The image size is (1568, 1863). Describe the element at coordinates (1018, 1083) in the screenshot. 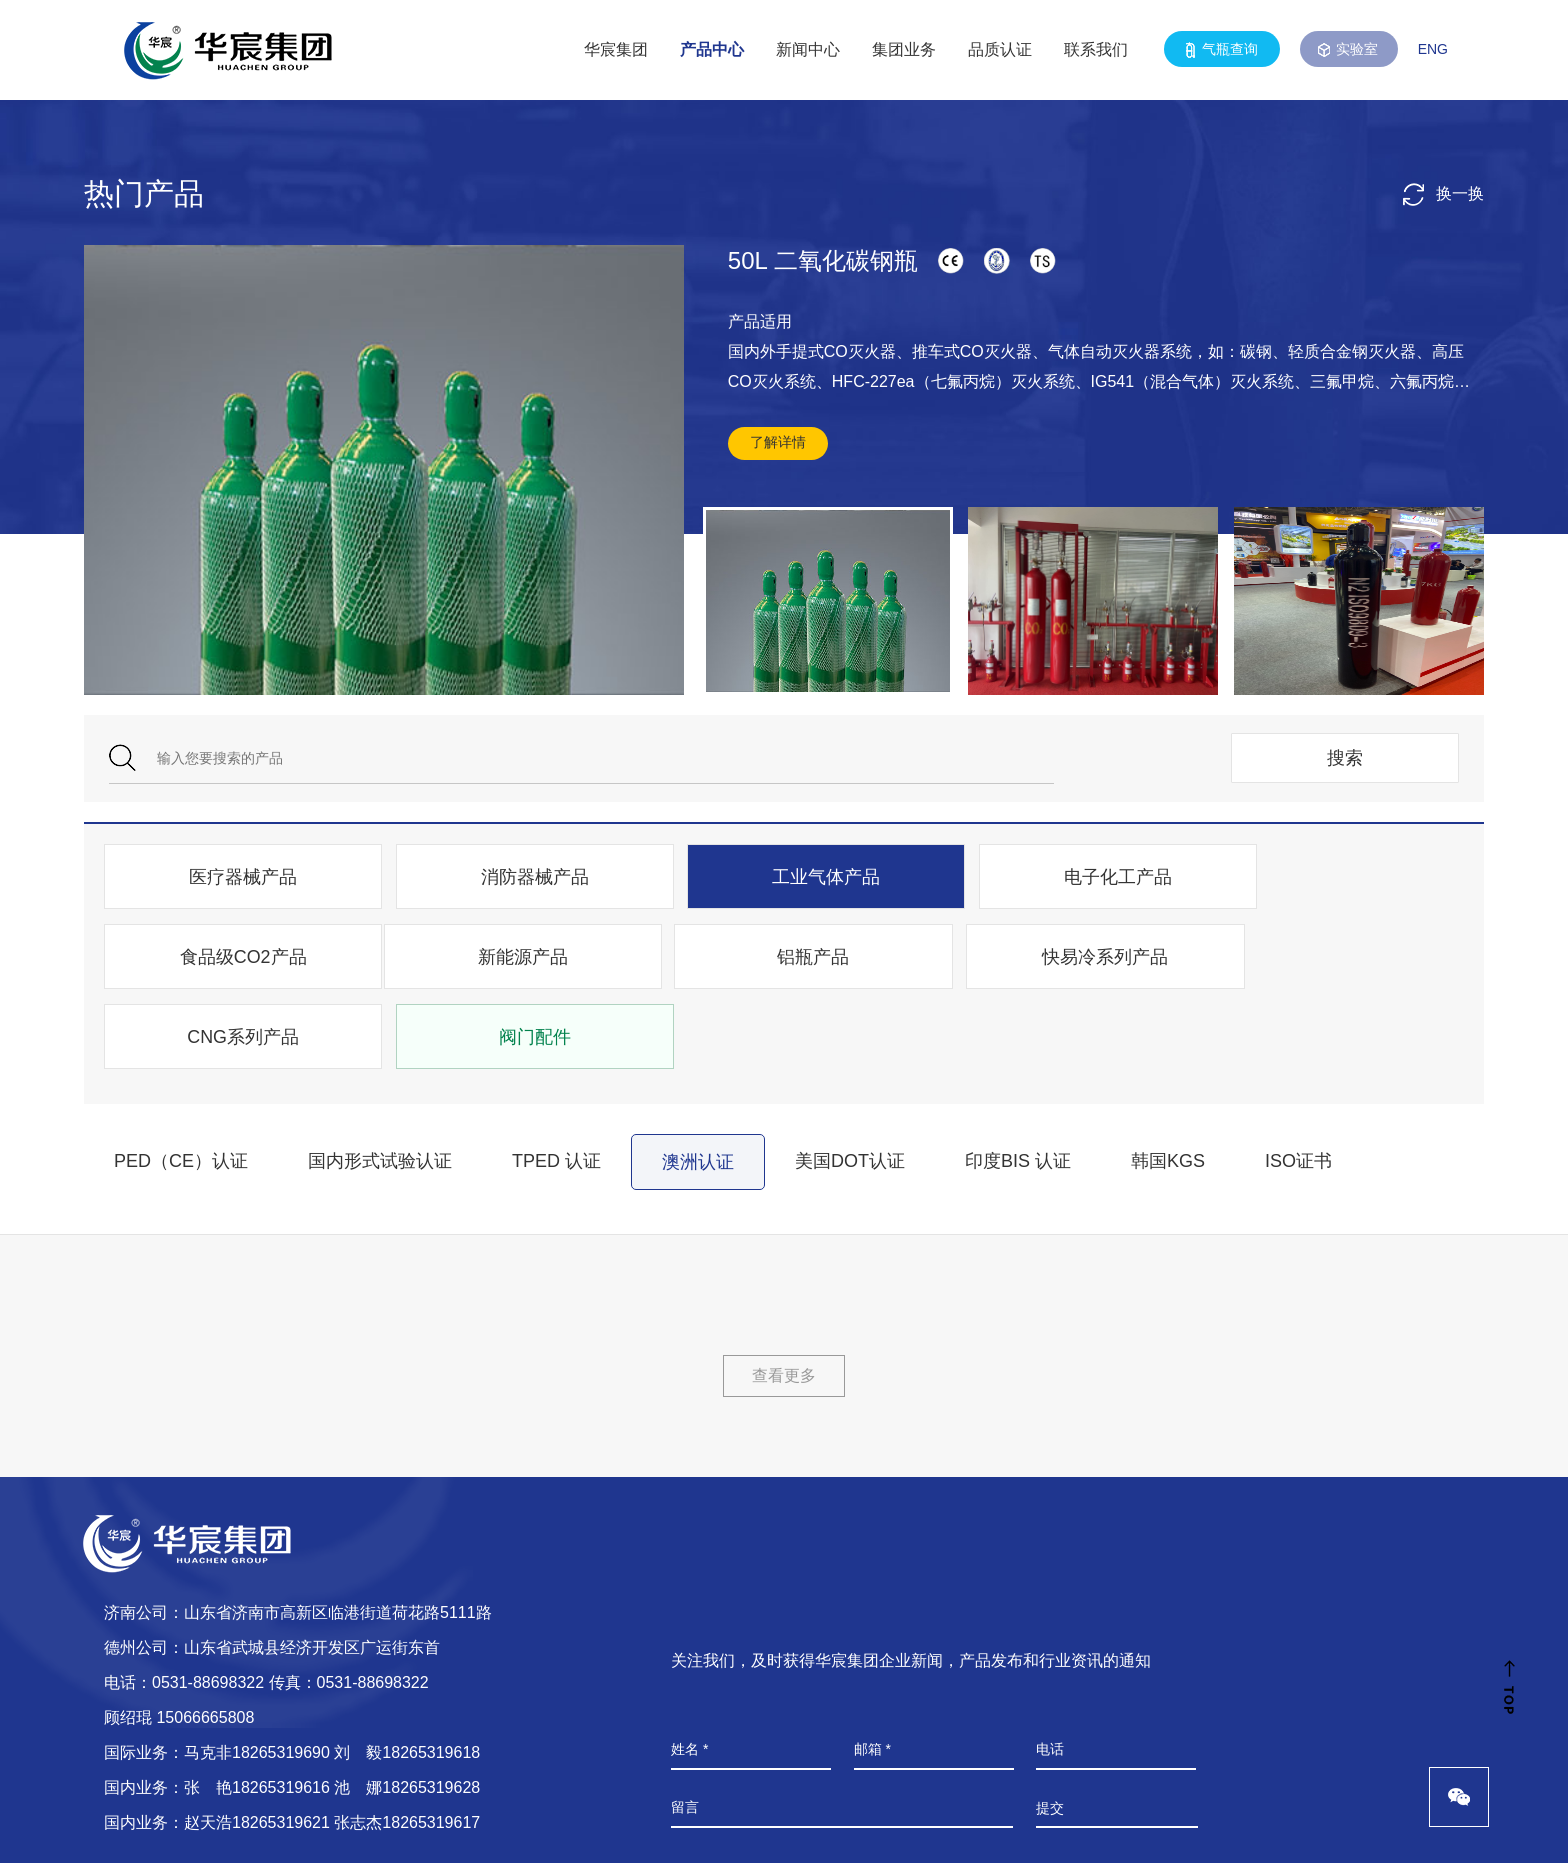

I see `印度BIS 认证` at that location.